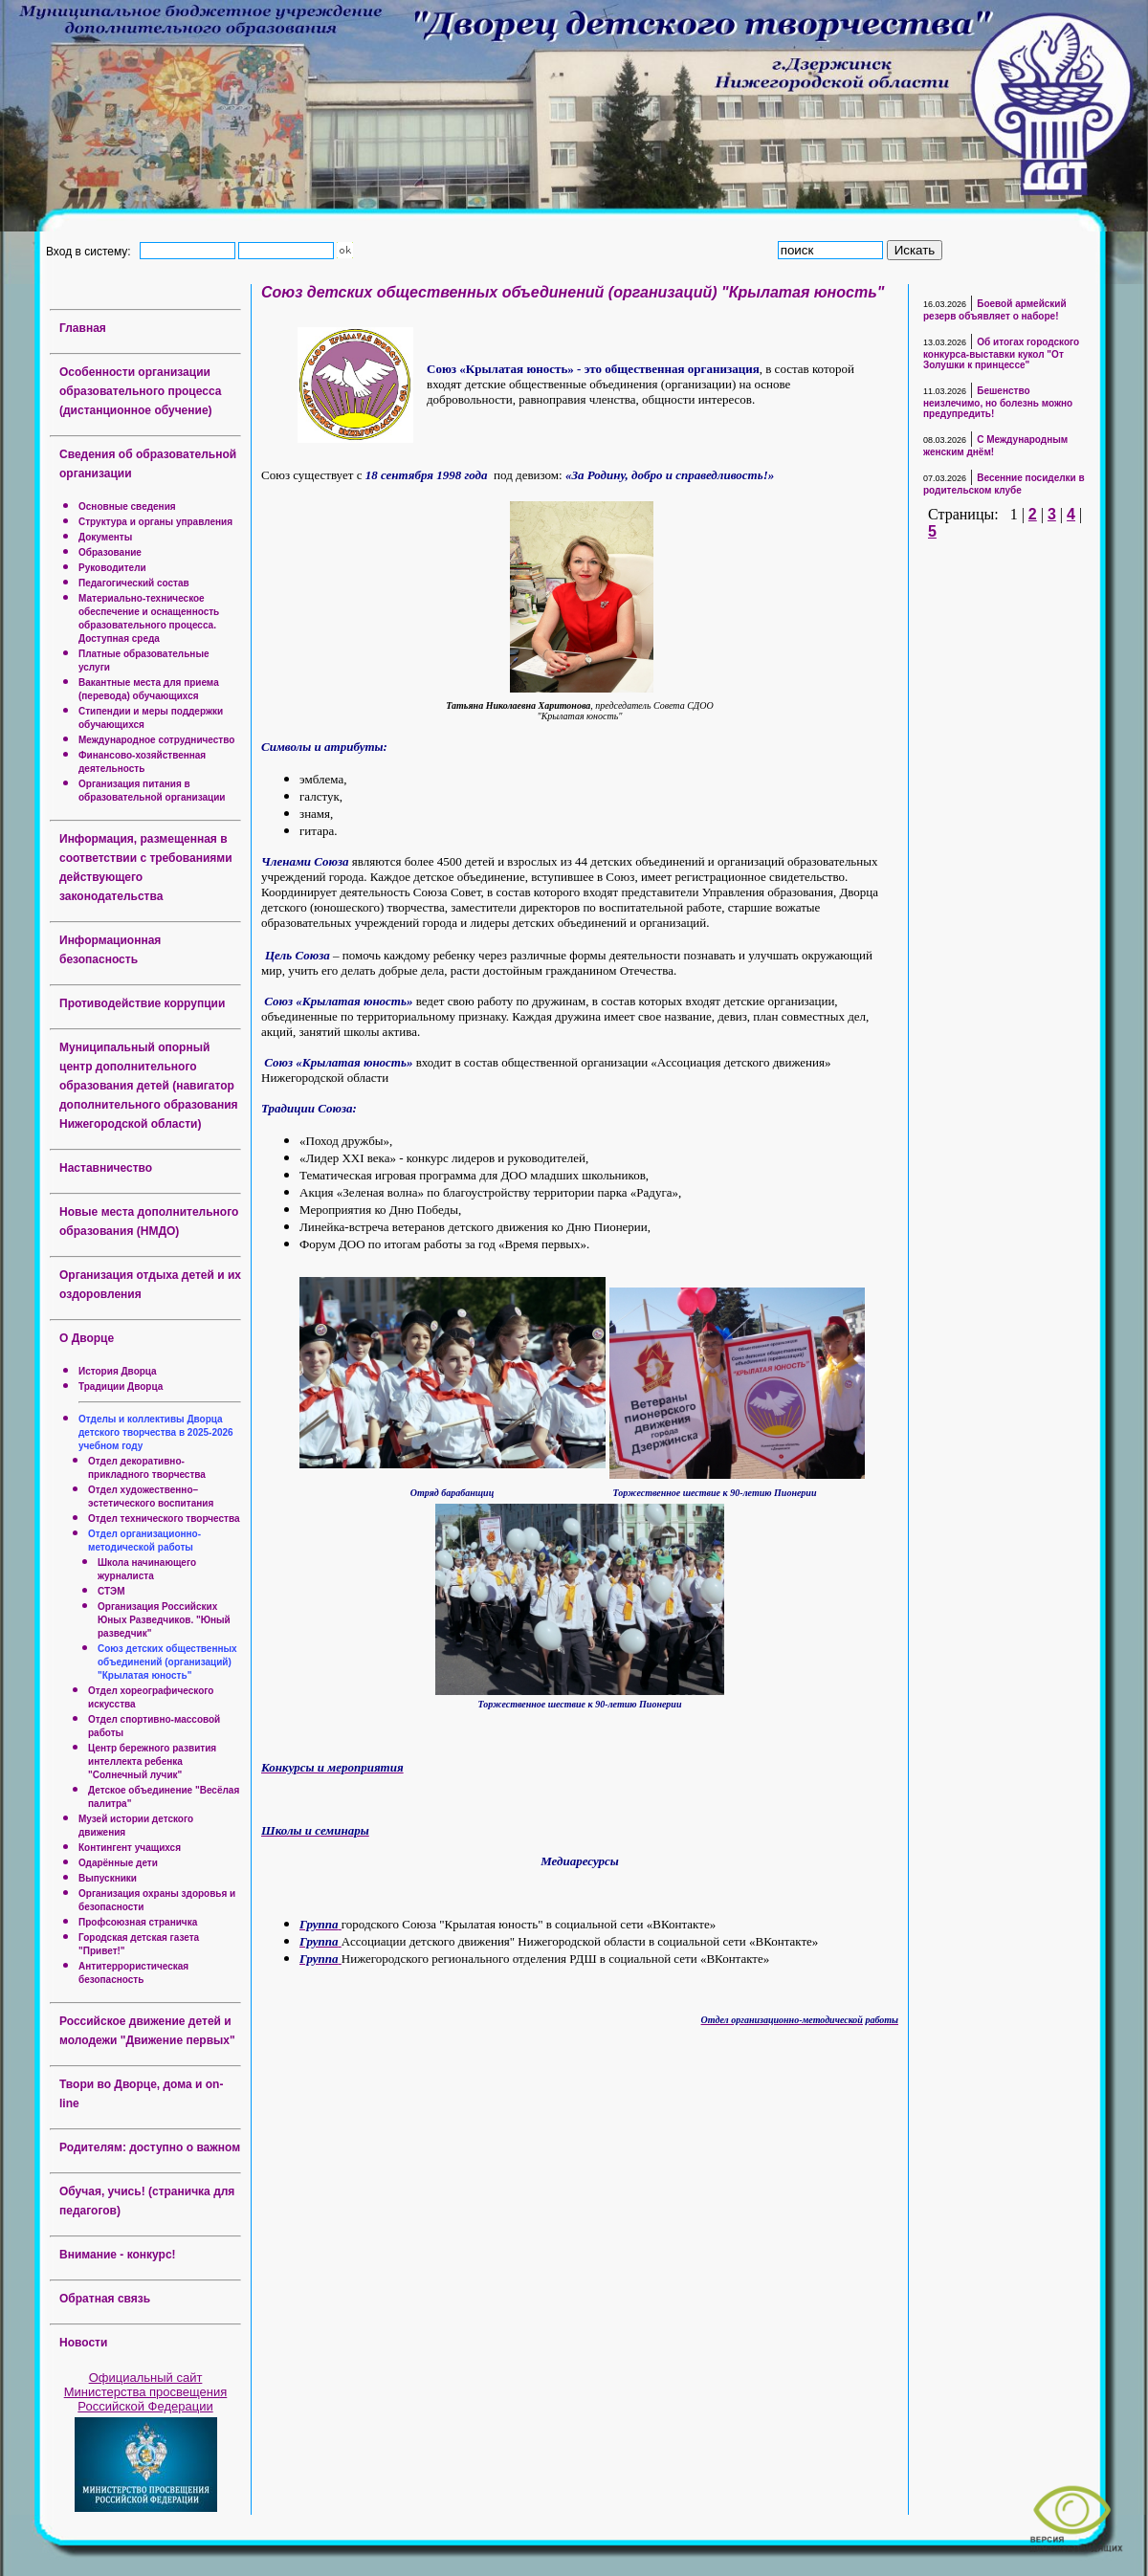 The width and height of the screenshot is (1148, 2576). What do you see at coordinates (1001, 353) in the screenshot?
I see `Об итогах городского конкурса-выставки кукол "От Золушки к принцессе"` at bounding box center [1001, 353].